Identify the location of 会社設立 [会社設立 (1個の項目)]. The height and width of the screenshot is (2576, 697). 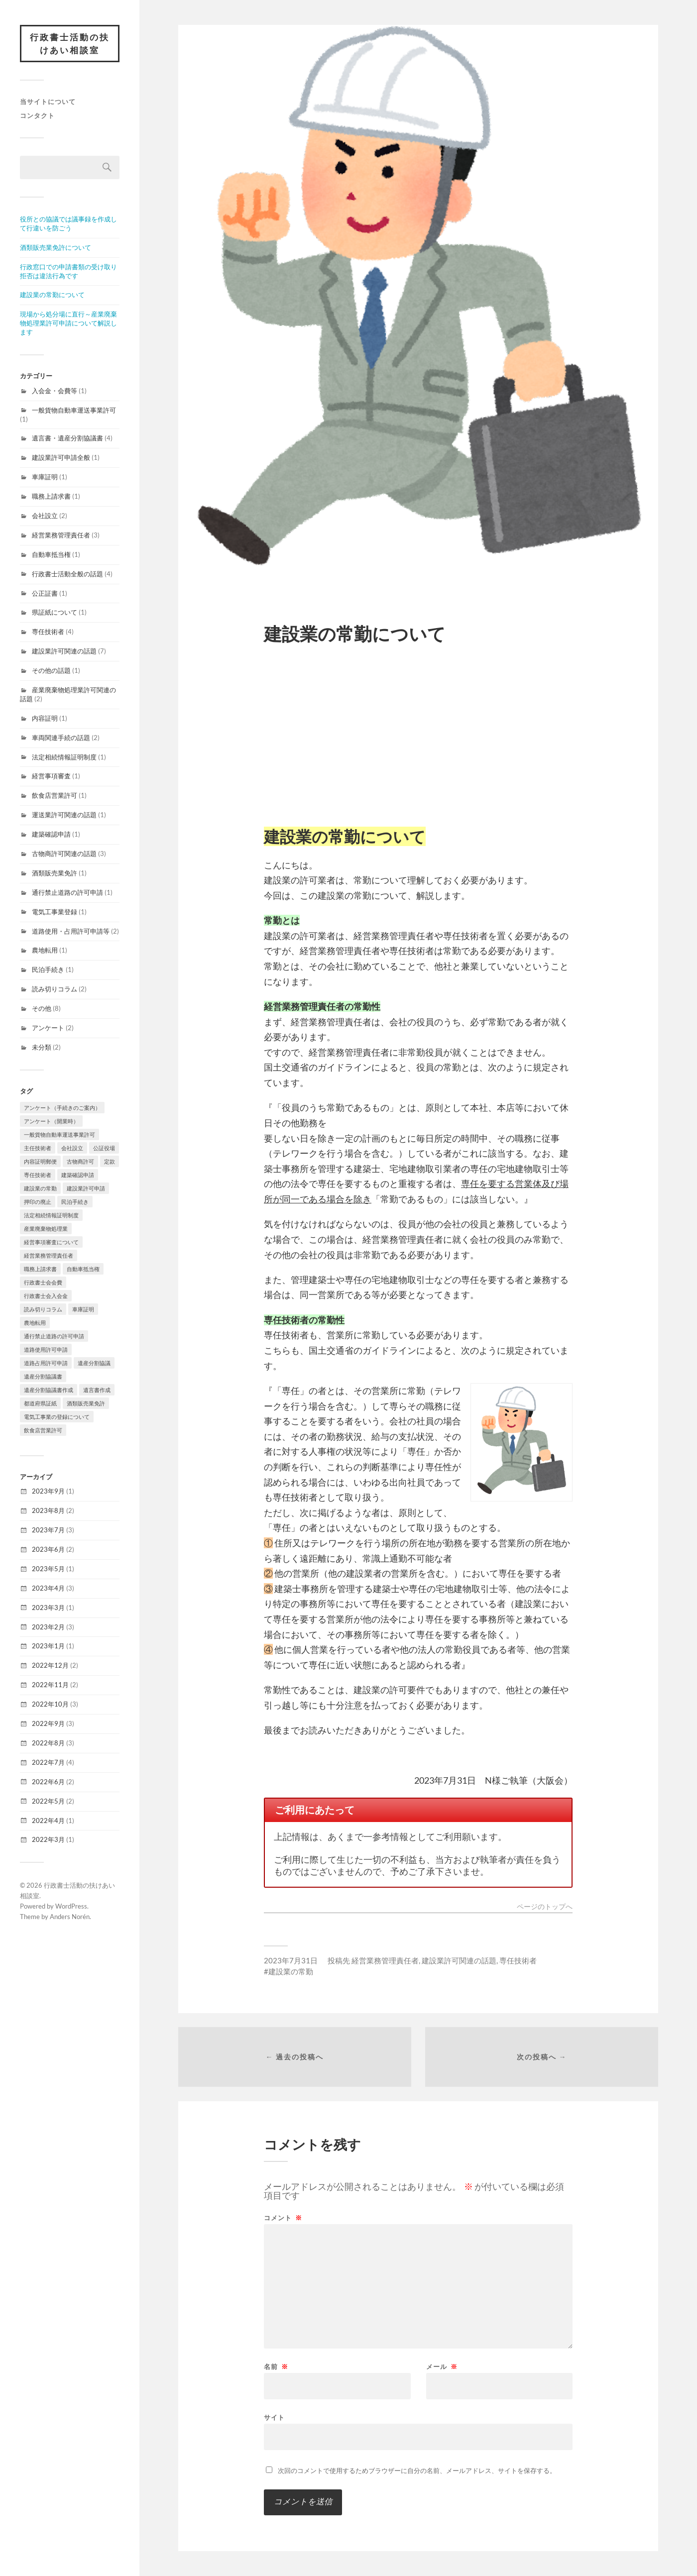
(72, 1148).